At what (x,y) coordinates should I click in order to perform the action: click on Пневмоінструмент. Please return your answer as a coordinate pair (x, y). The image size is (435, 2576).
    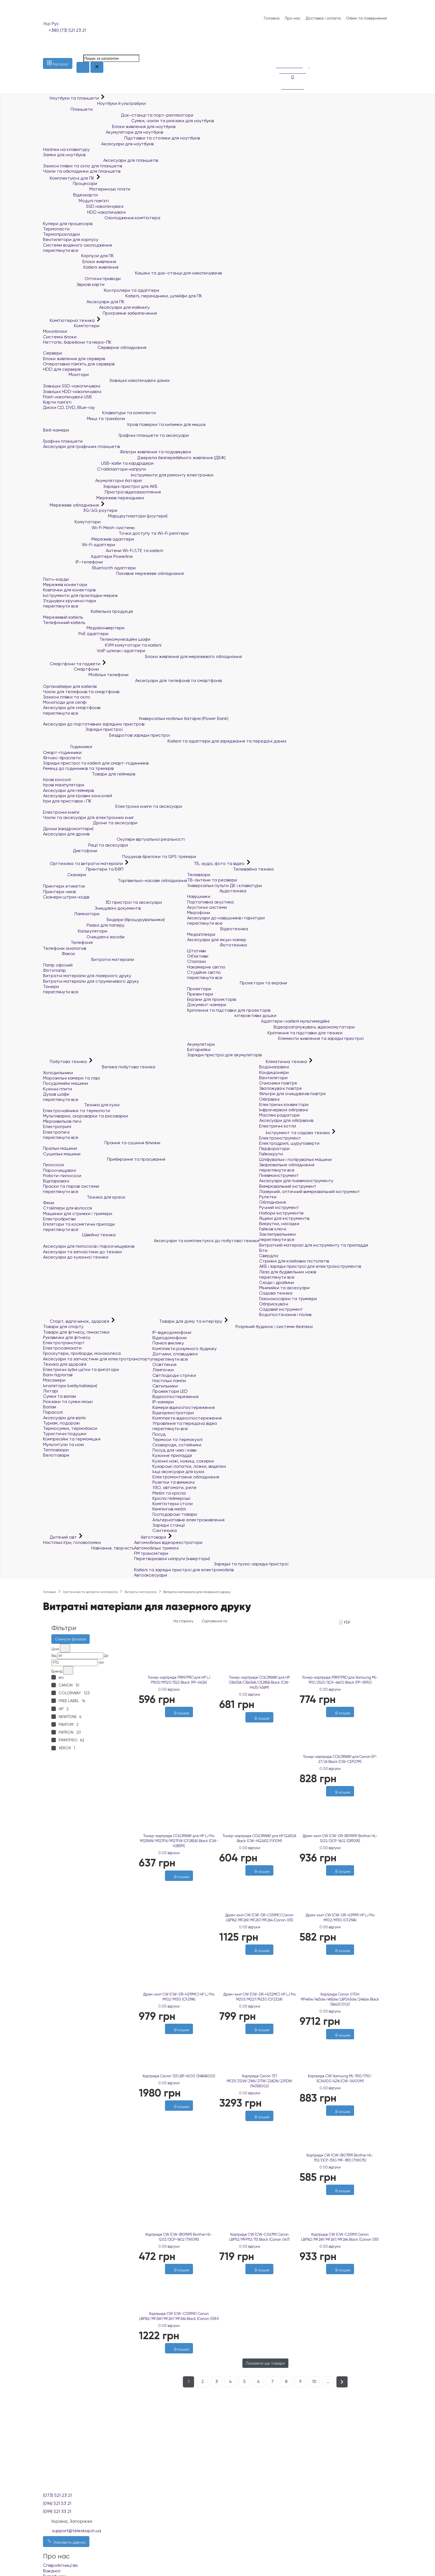
    Looking at the image, I should click on (279, 1175).